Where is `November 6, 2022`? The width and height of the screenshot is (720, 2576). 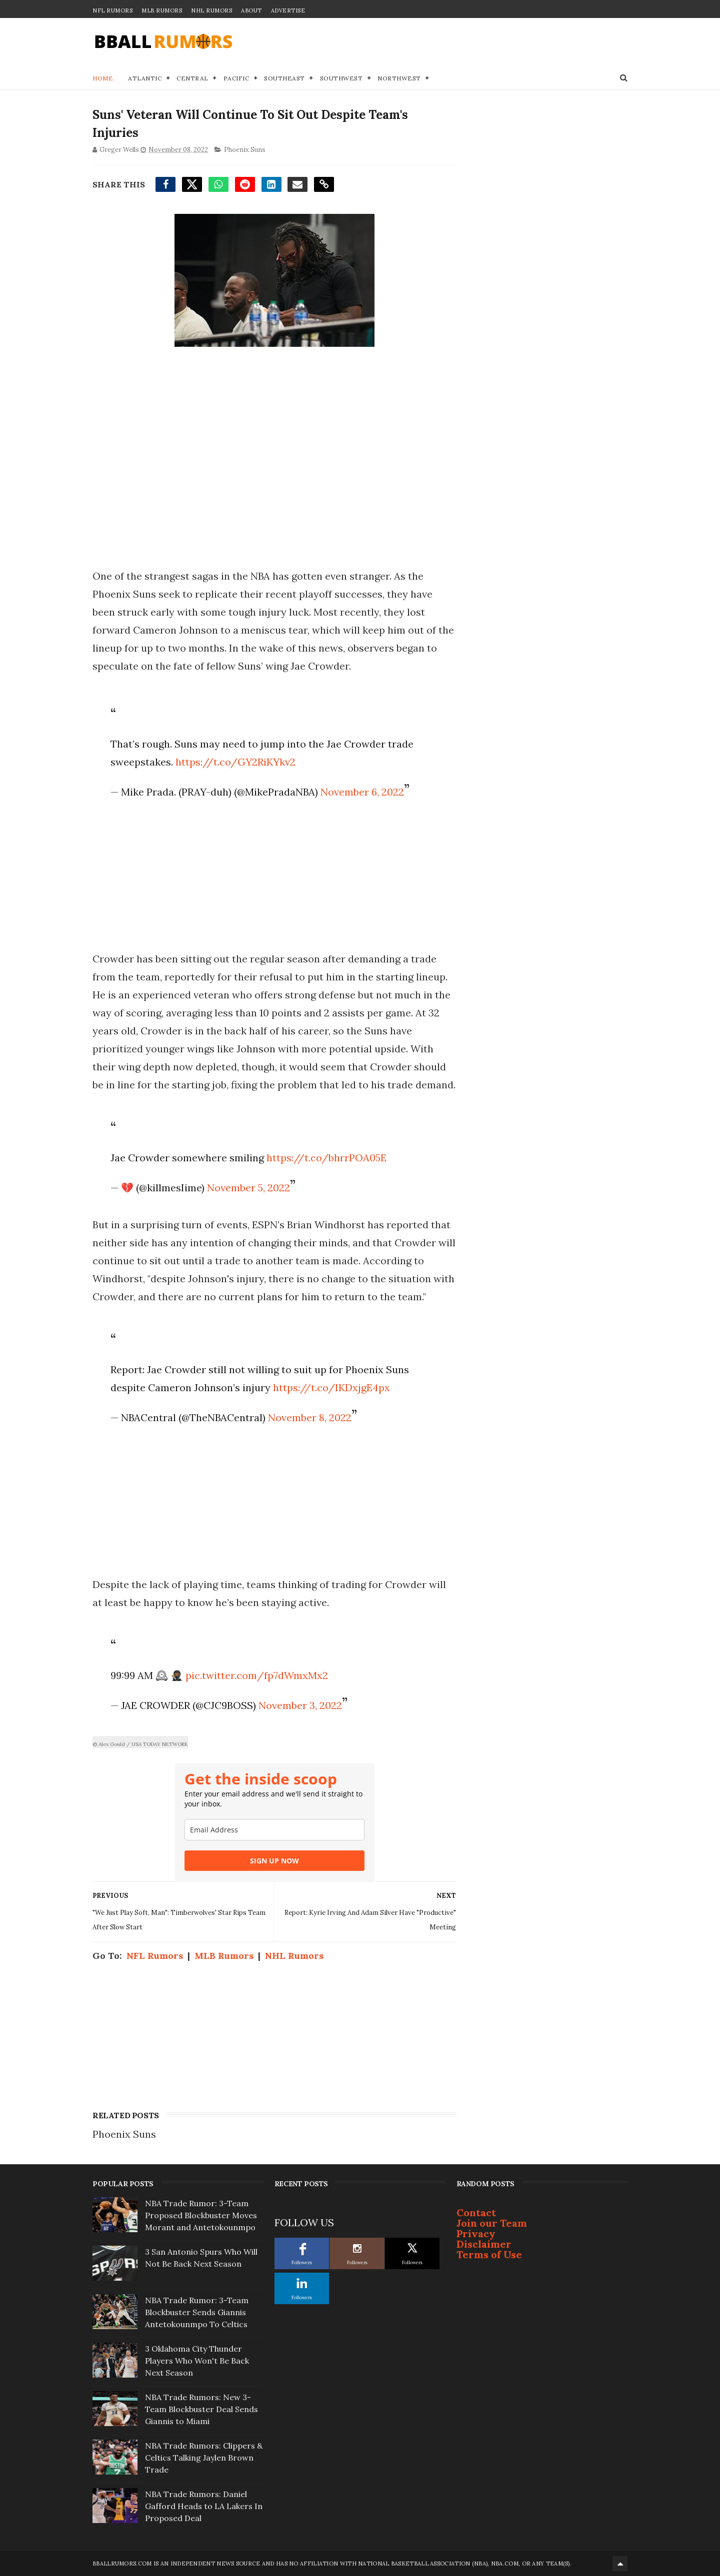 November 6, 2022 is located at coordinates (362, 792).